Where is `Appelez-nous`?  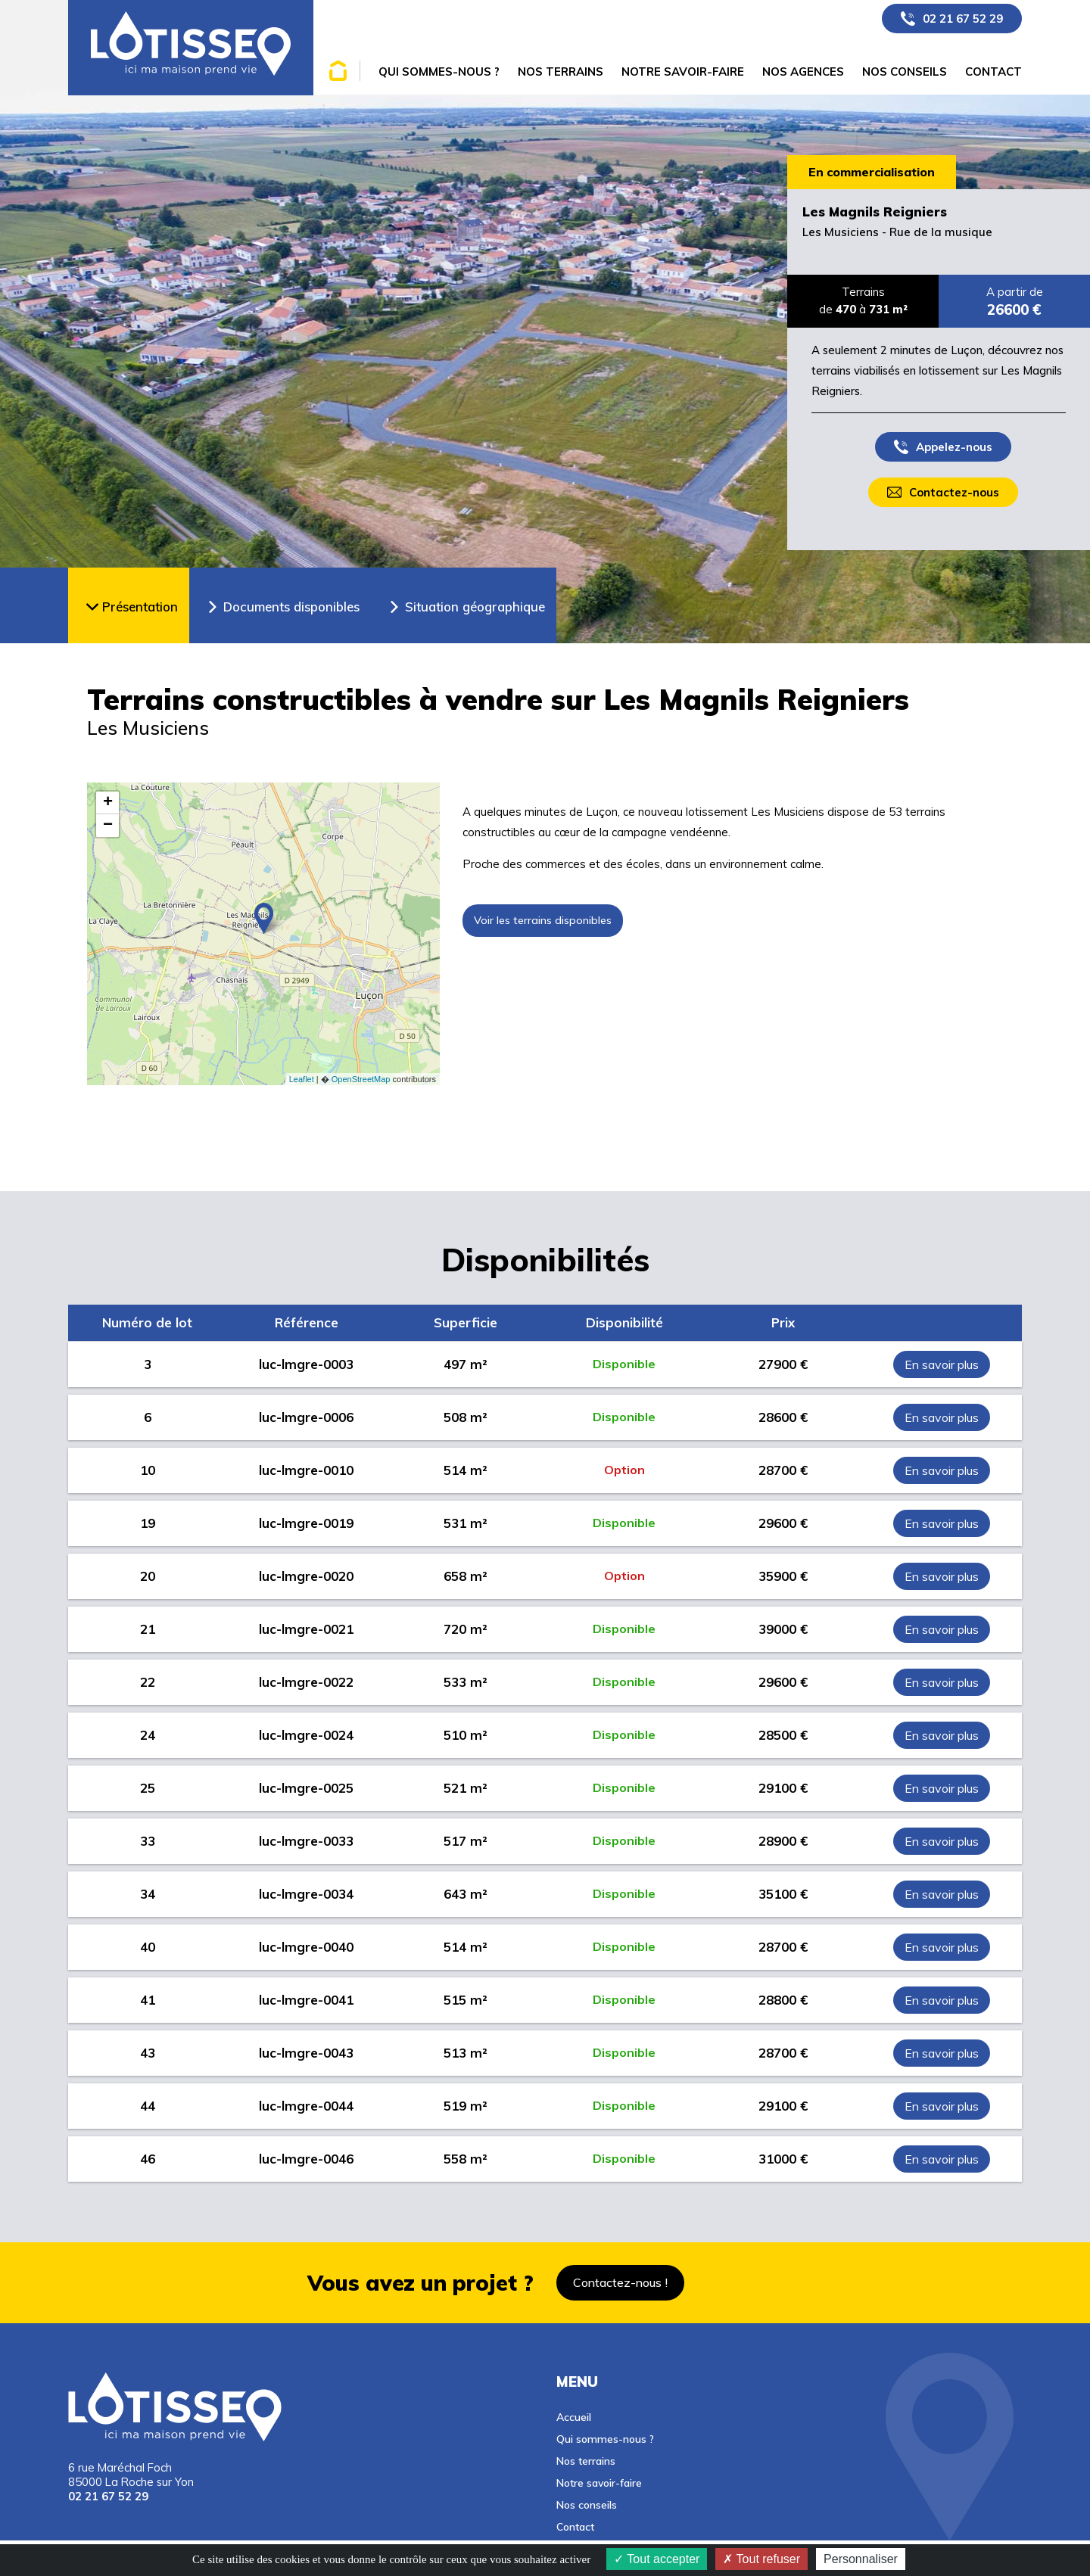 Appelez-nous is located at coordinates (954, 447).